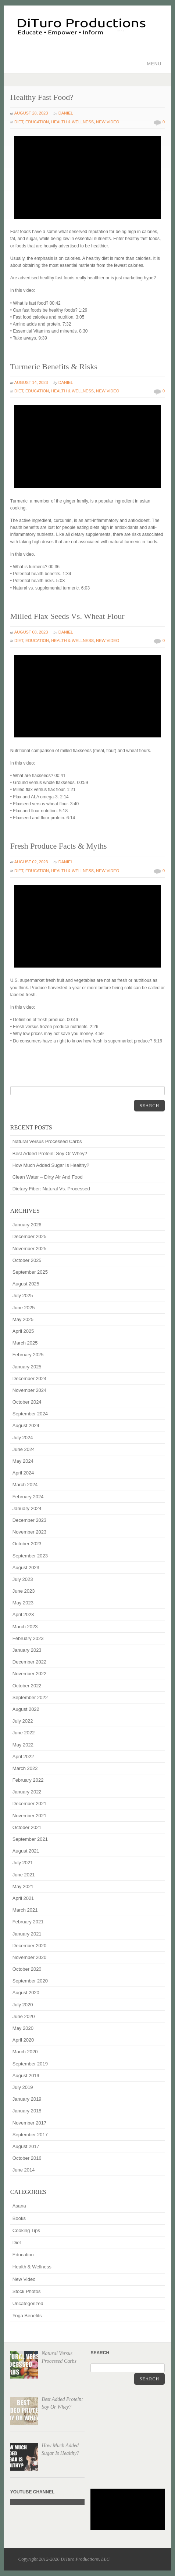 This screenshot has width=175, height=2576. What do you see at coordinates (27, 2158) in the screenshot?
I see `October 2016` at bounding box center [27, 2158].